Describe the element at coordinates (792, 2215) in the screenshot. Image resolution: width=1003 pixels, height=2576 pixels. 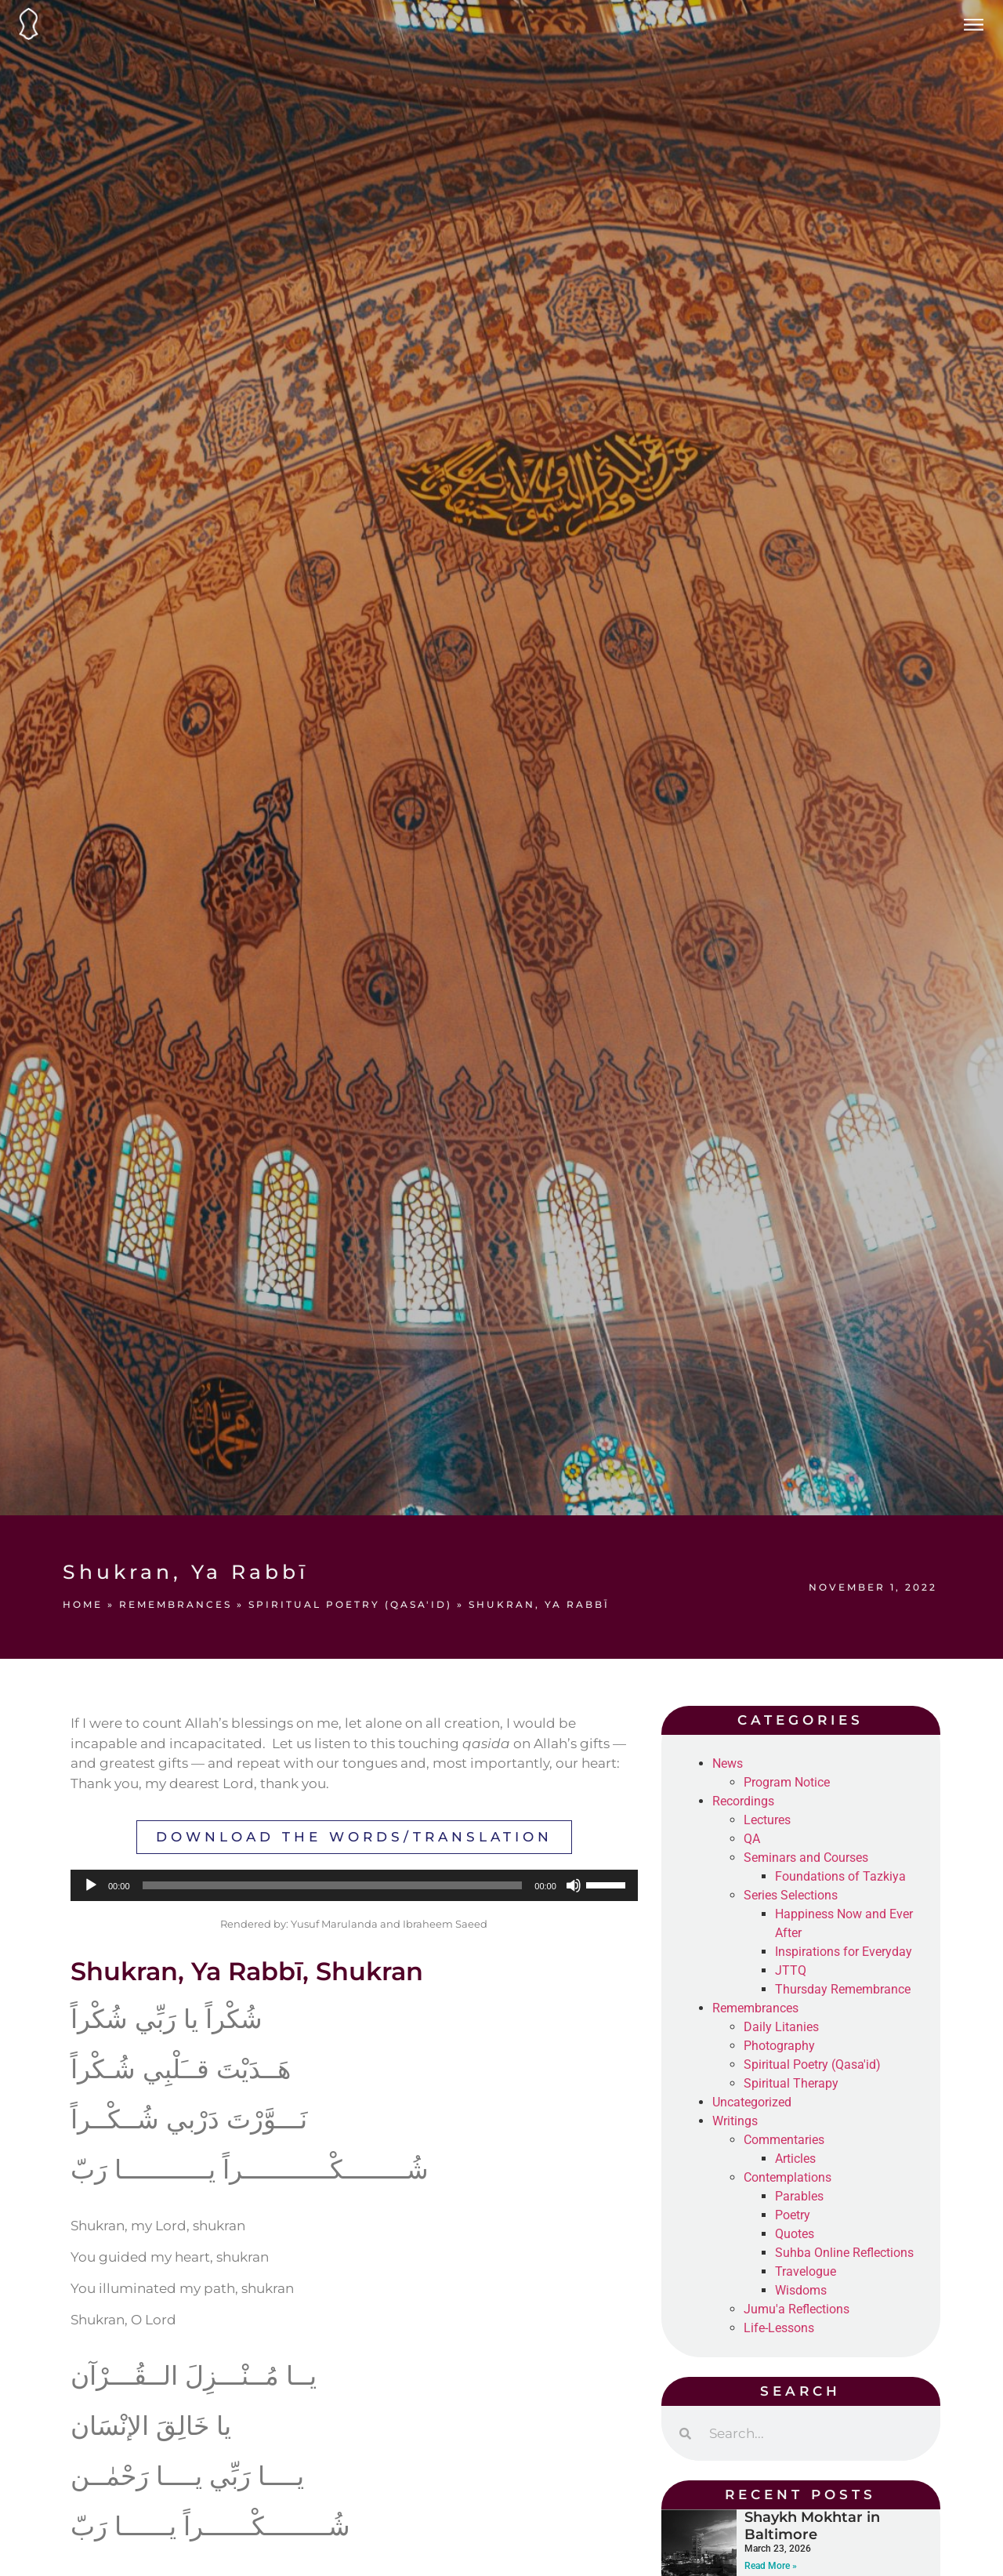
I see `Poetry` at that location.